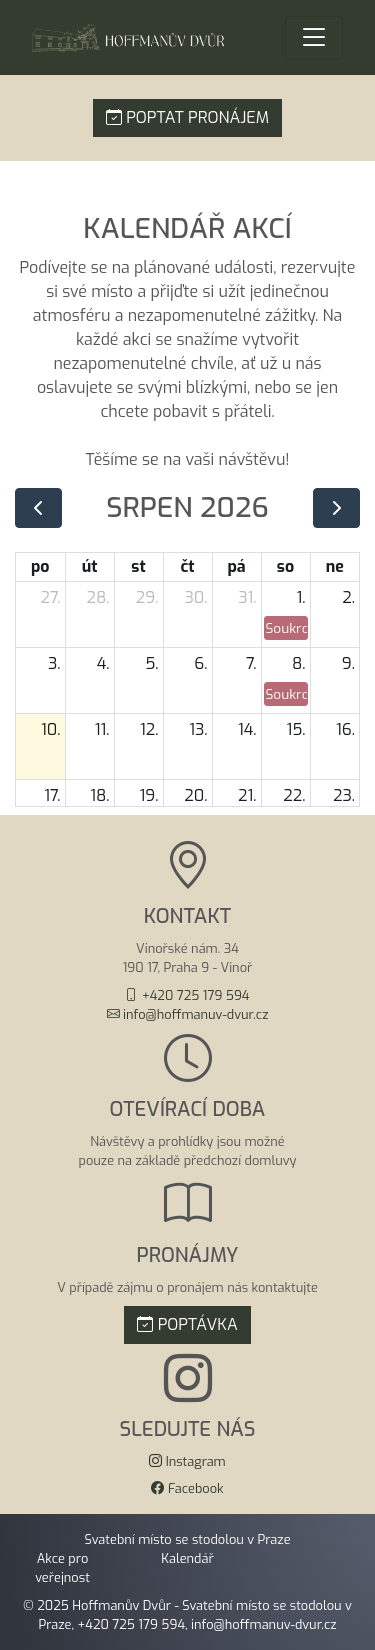 The height and width of the screenshot is (1650, 375). Describe the element at coordinates (335, 566) in the screenshot. I see `ne [neděle]` at that location.